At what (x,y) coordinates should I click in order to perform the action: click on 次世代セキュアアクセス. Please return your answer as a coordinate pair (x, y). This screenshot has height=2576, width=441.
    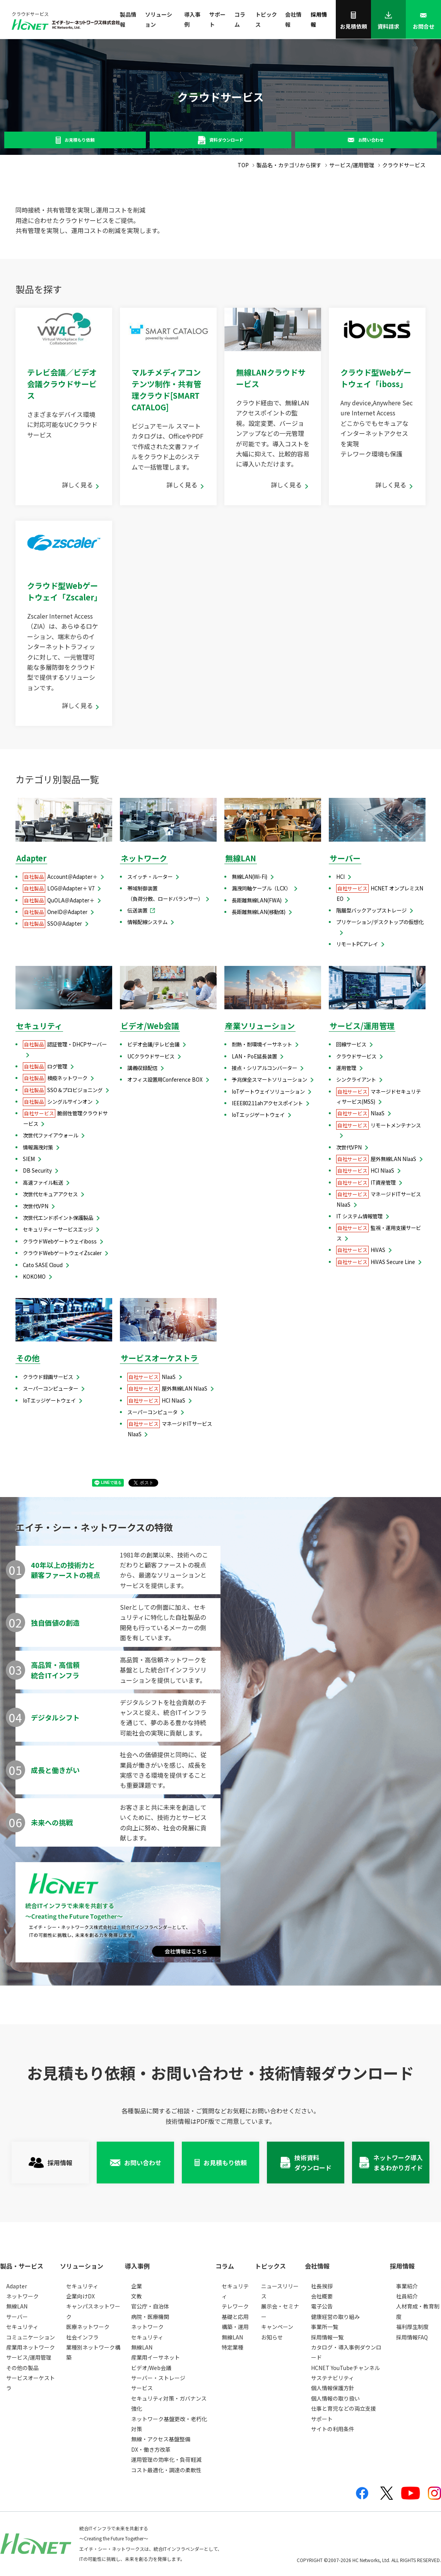
    Looking at the image, I should click on (50, 1194).